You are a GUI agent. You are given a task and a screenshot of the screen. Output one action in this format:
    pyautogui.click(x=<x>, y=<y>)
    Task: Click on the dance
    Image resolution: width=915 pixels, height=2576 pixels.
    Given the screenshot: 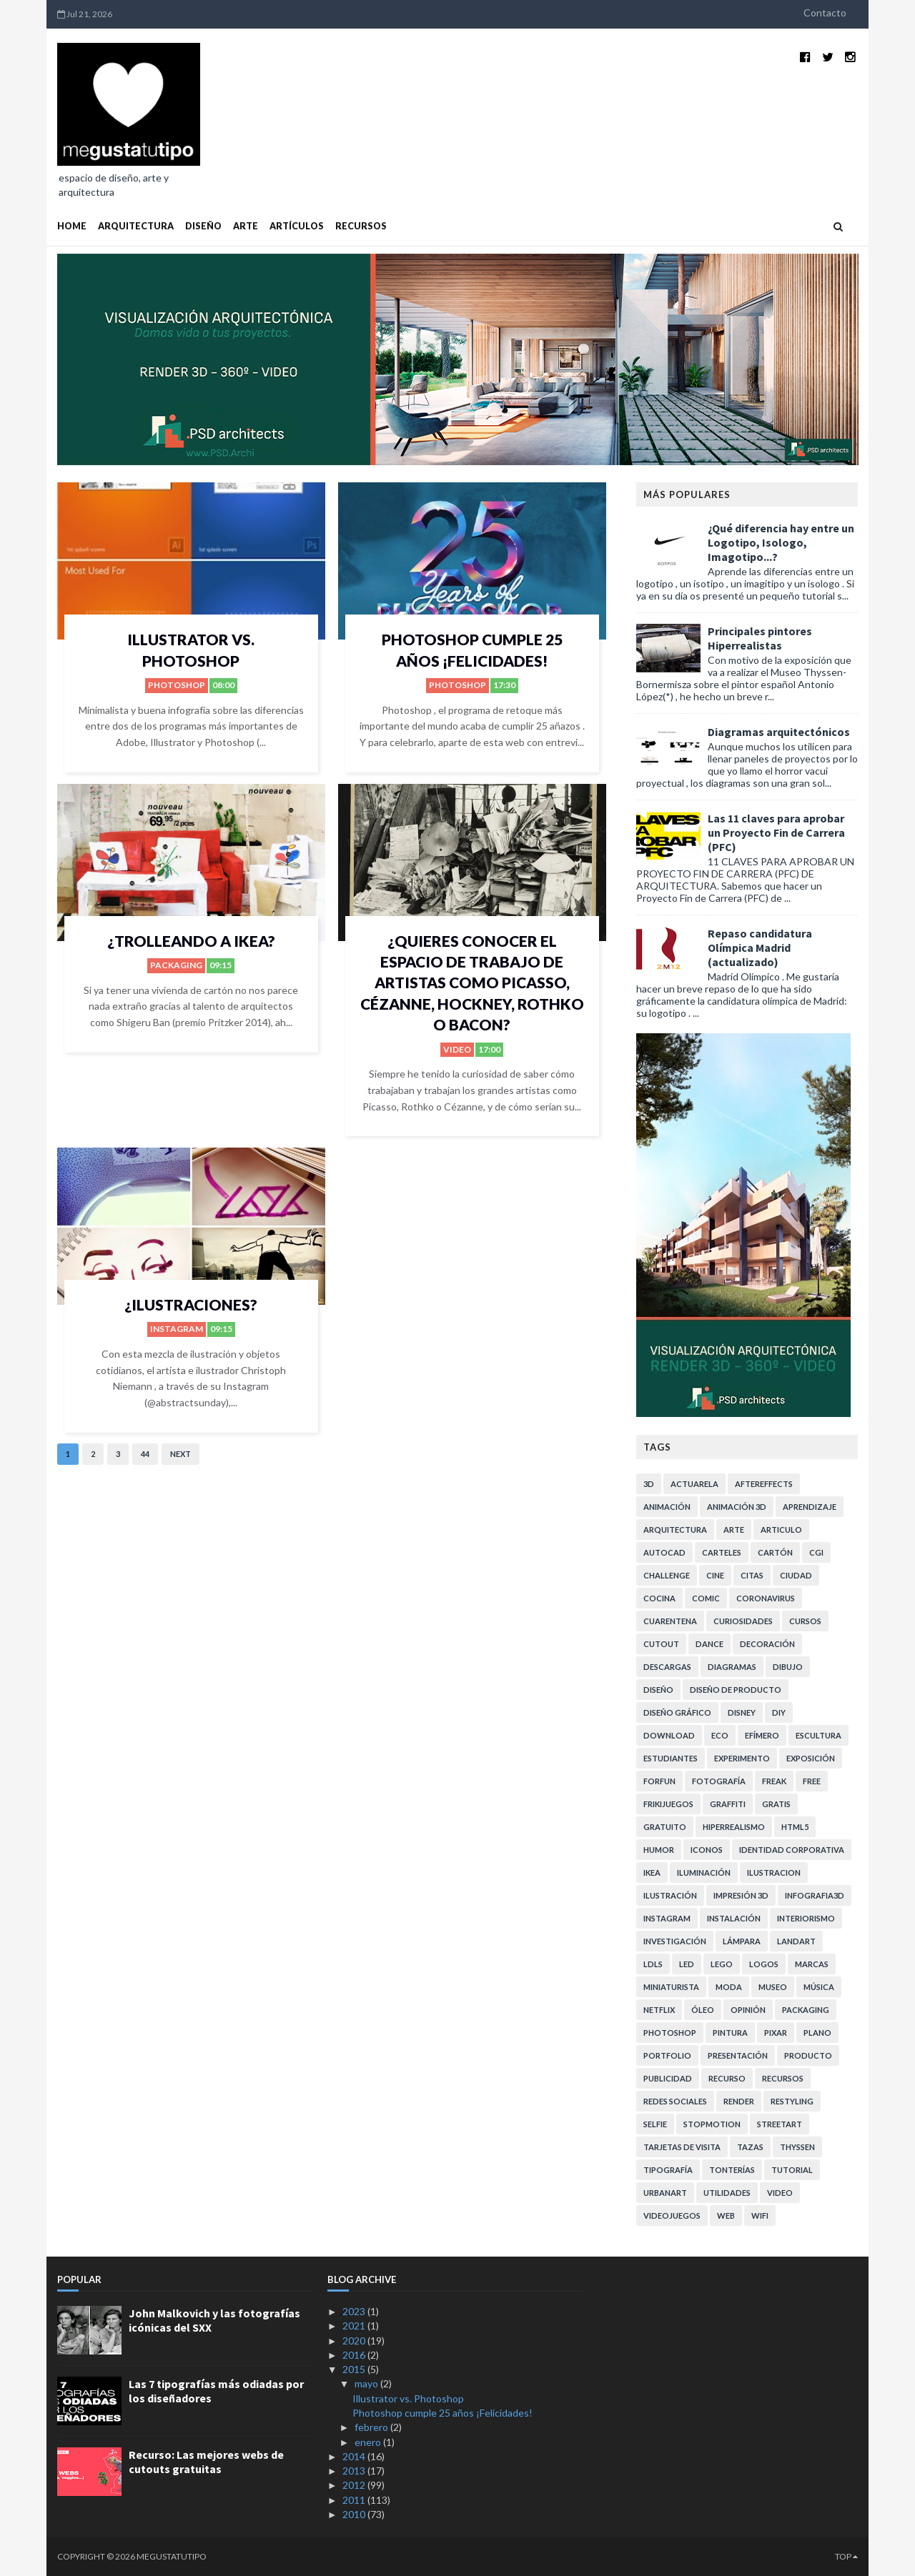 What is the action you would take?
    pyautogui.click(x=709, y=1643)
    